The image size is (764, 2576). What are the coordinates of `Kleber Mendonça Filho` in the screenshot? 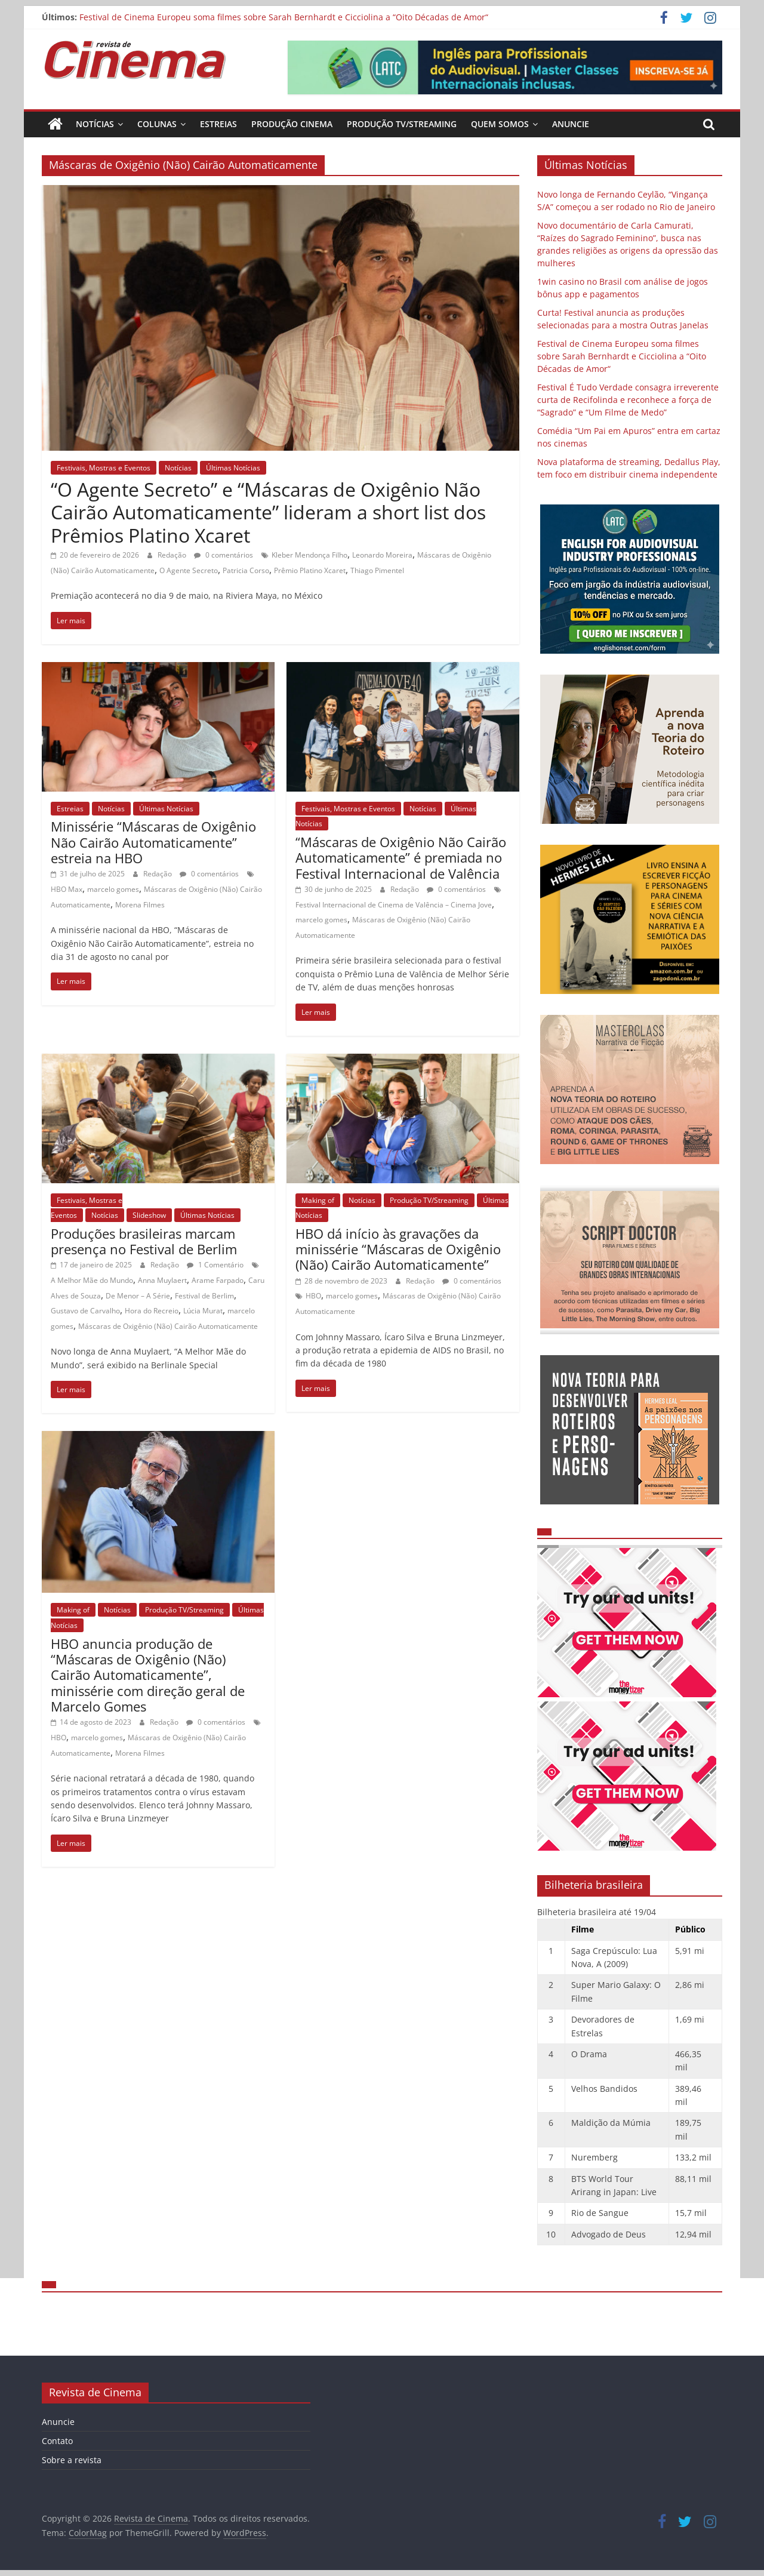 It's located at (309, 555).